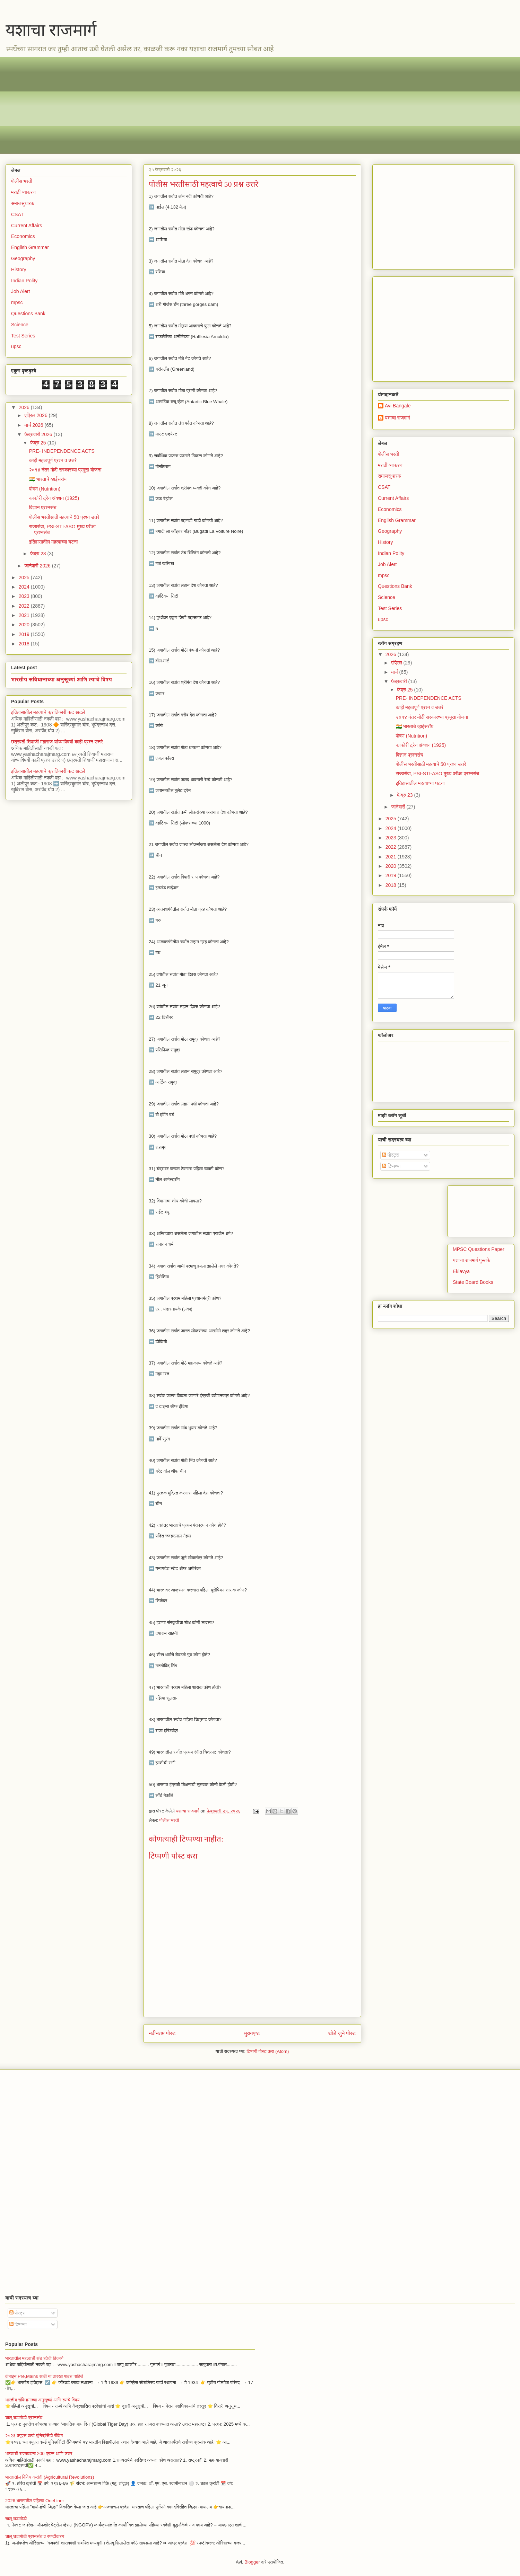  I want to click on इतिहासातील महत्वाचे क्रांतिकारी कट खटले, so click(48, 712).